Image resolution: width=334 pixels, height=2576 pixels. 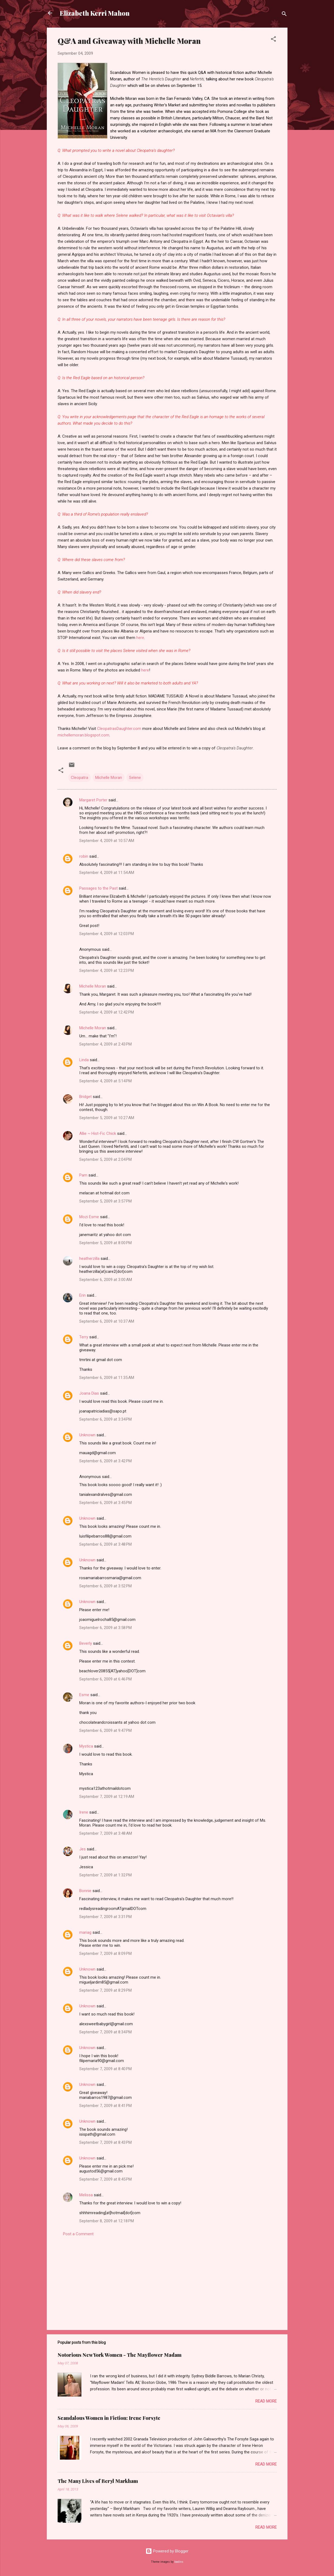 What do you see at coordinates (106, 1377) in the screenshot?
I see `September 6, 2009 at 11:35 AM` at bounding box center [106, 1377].